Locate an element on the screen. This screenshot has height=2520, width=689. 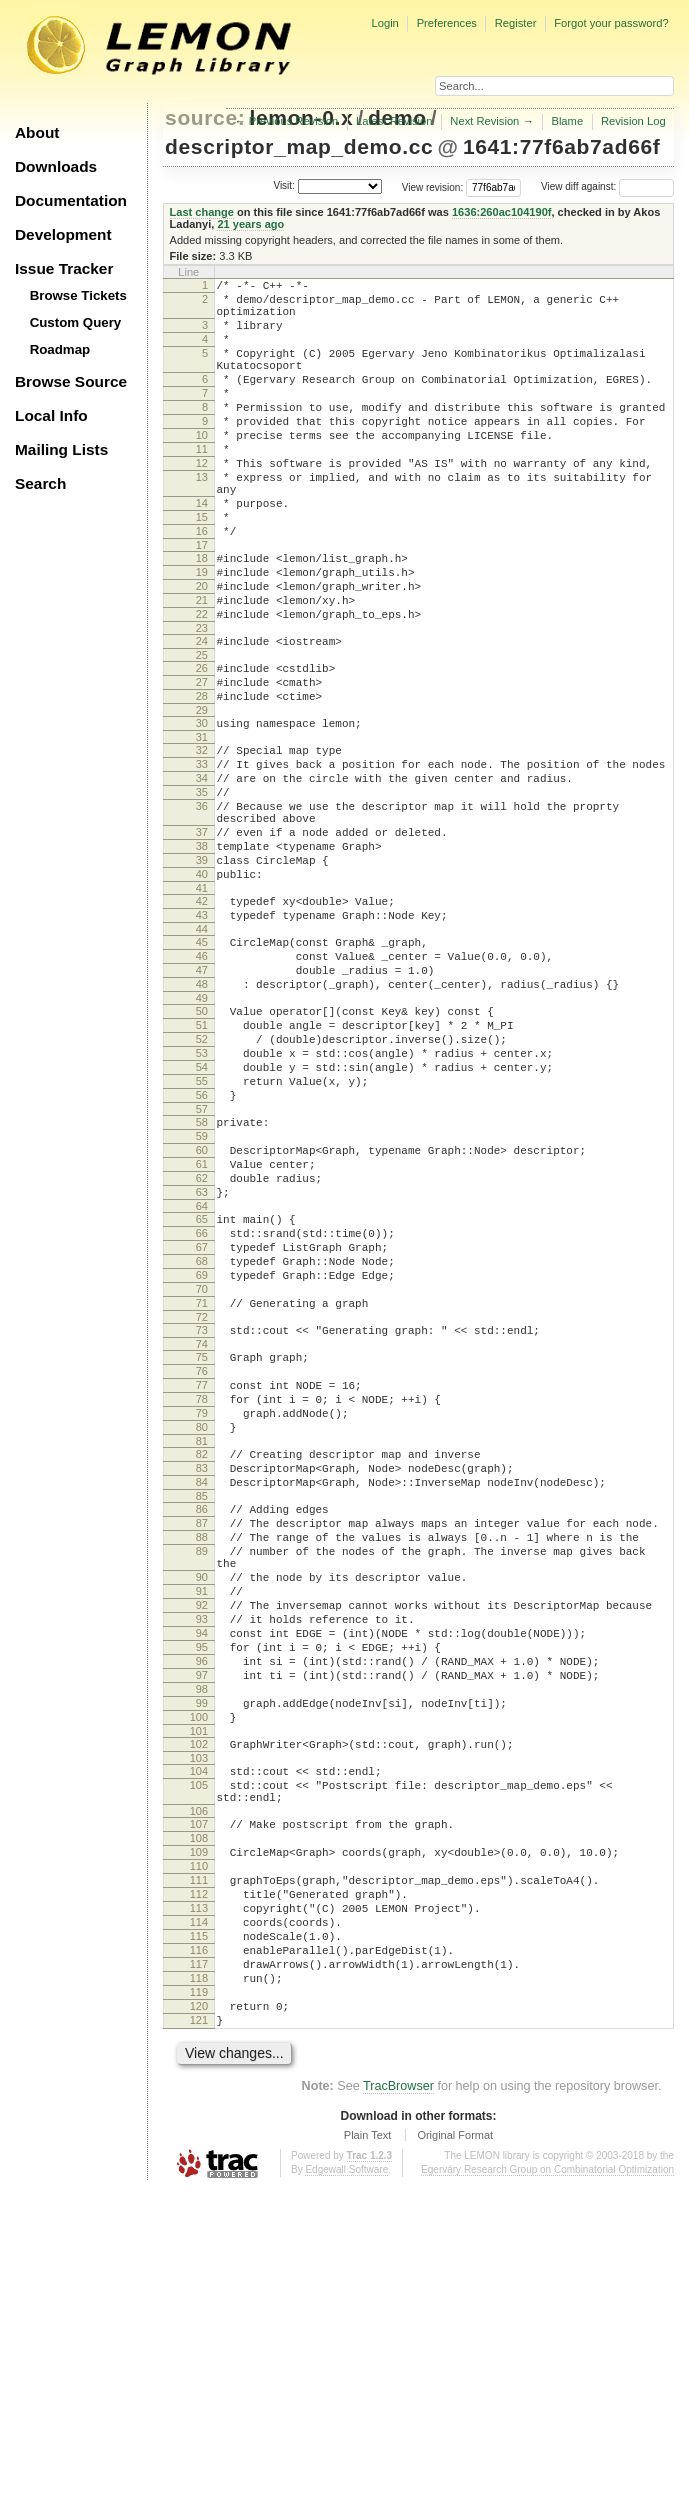
118 is located at coordinates (199, 2296).